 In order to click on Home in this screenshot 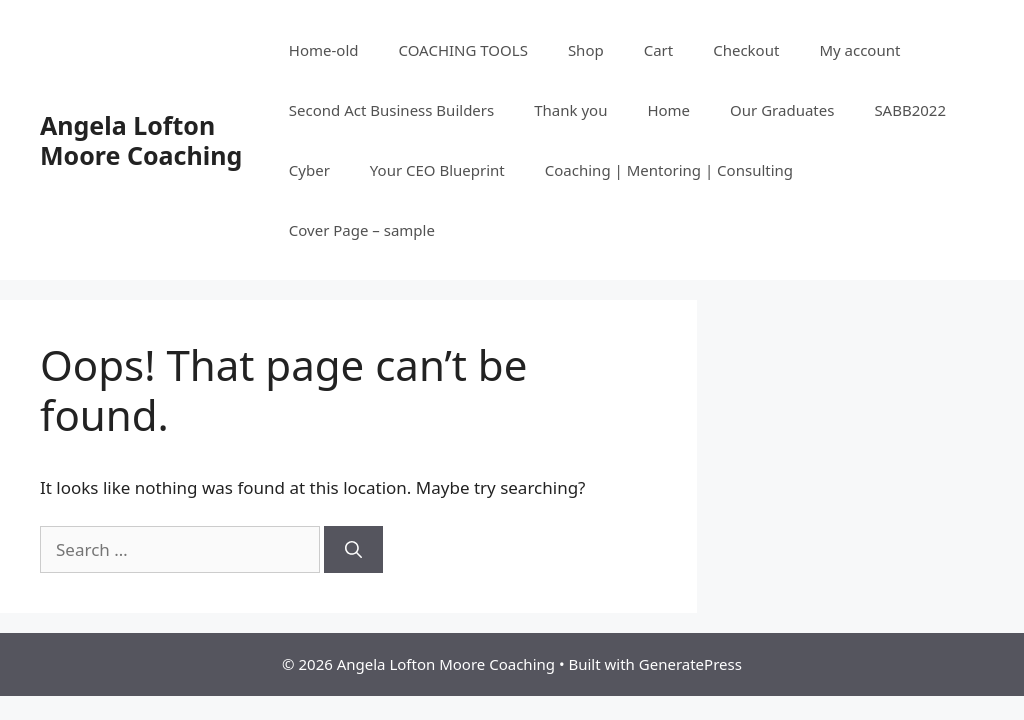, I will do `click(668, 110)`.